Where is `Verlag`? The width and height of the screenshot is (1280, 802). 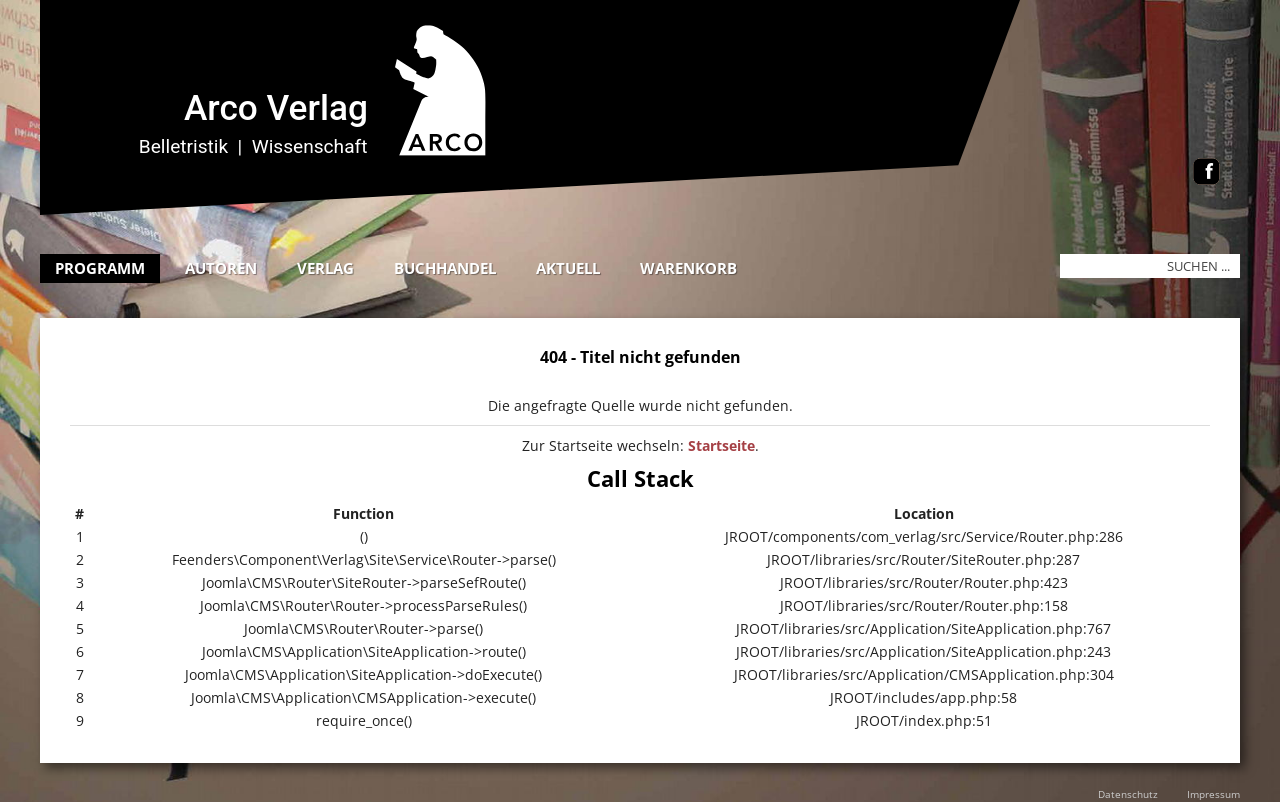
Verlag is located at coordinates (325, 268).